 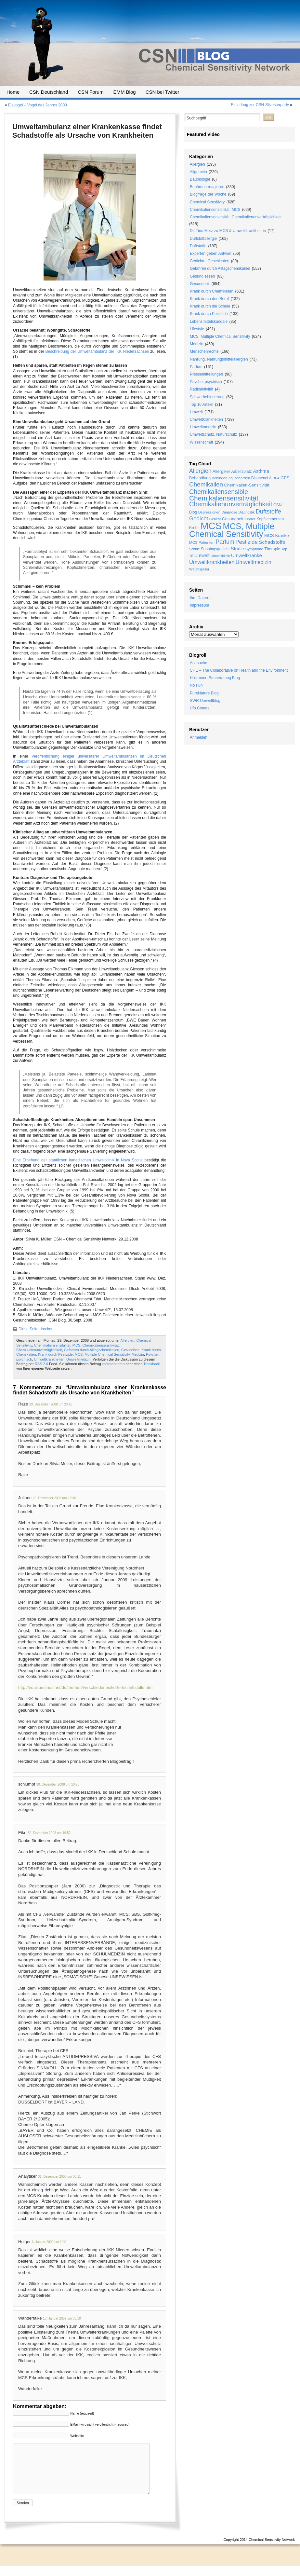 I want to click on Wissenschaft, so click(x=201, y=442).